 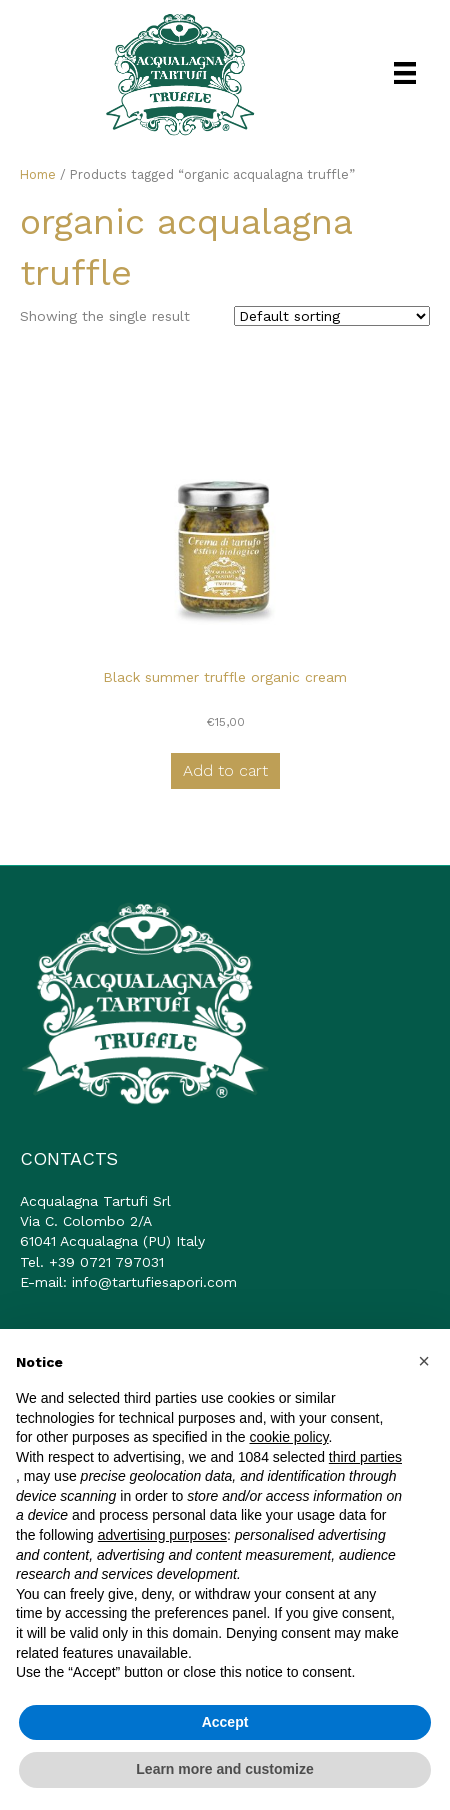 What do you see at coordinates (162, 1535) in the screenshot?
I see `advertising purposes` at bounding box center [162, 1535].